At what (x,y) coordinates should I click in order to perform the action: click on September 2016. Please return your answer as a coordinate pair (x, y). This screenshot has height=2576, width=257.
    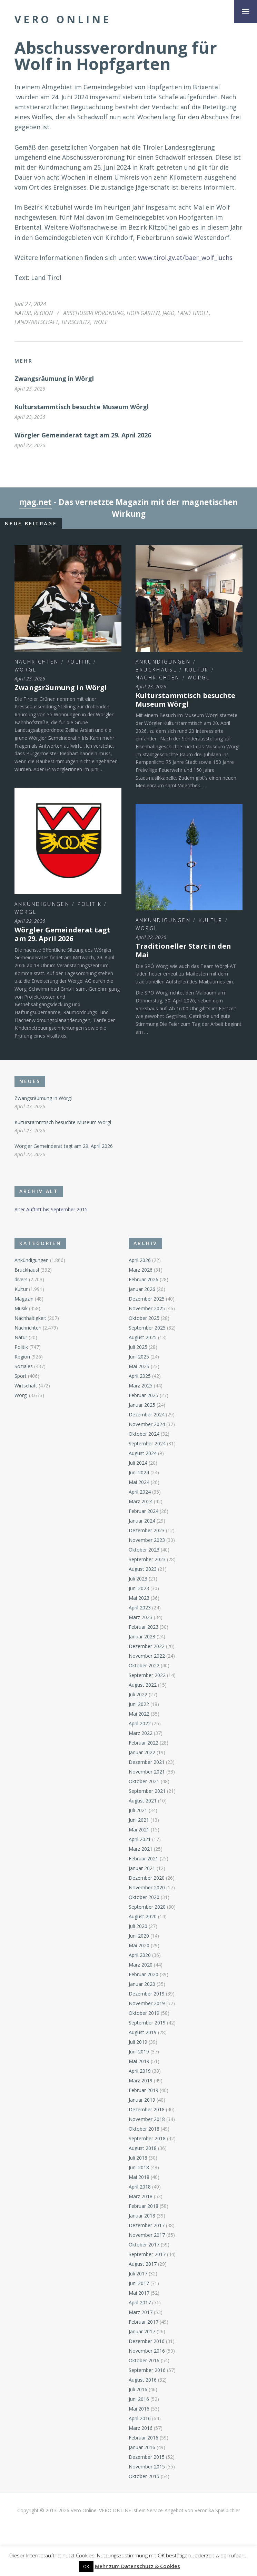
    Looking at the image, I should click on (147, 2370).